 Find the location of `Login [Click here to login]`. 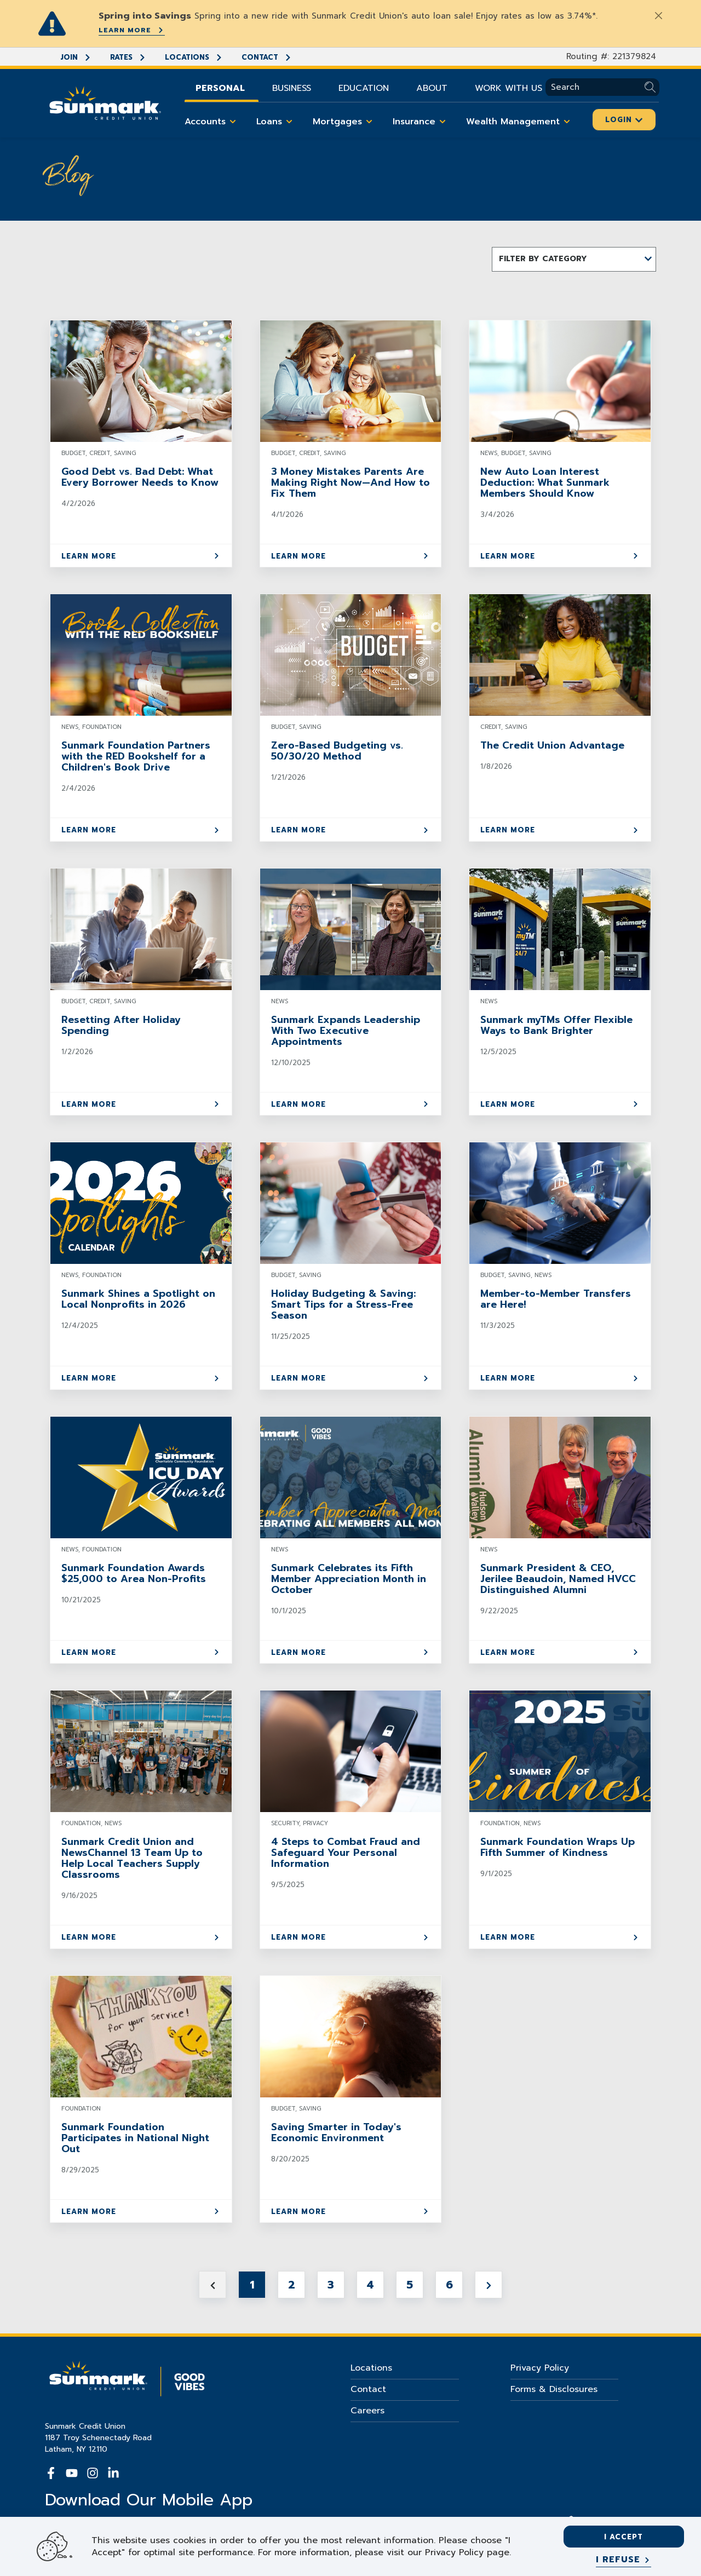

Login [Click here to login] is located at coordinates (624, 119).